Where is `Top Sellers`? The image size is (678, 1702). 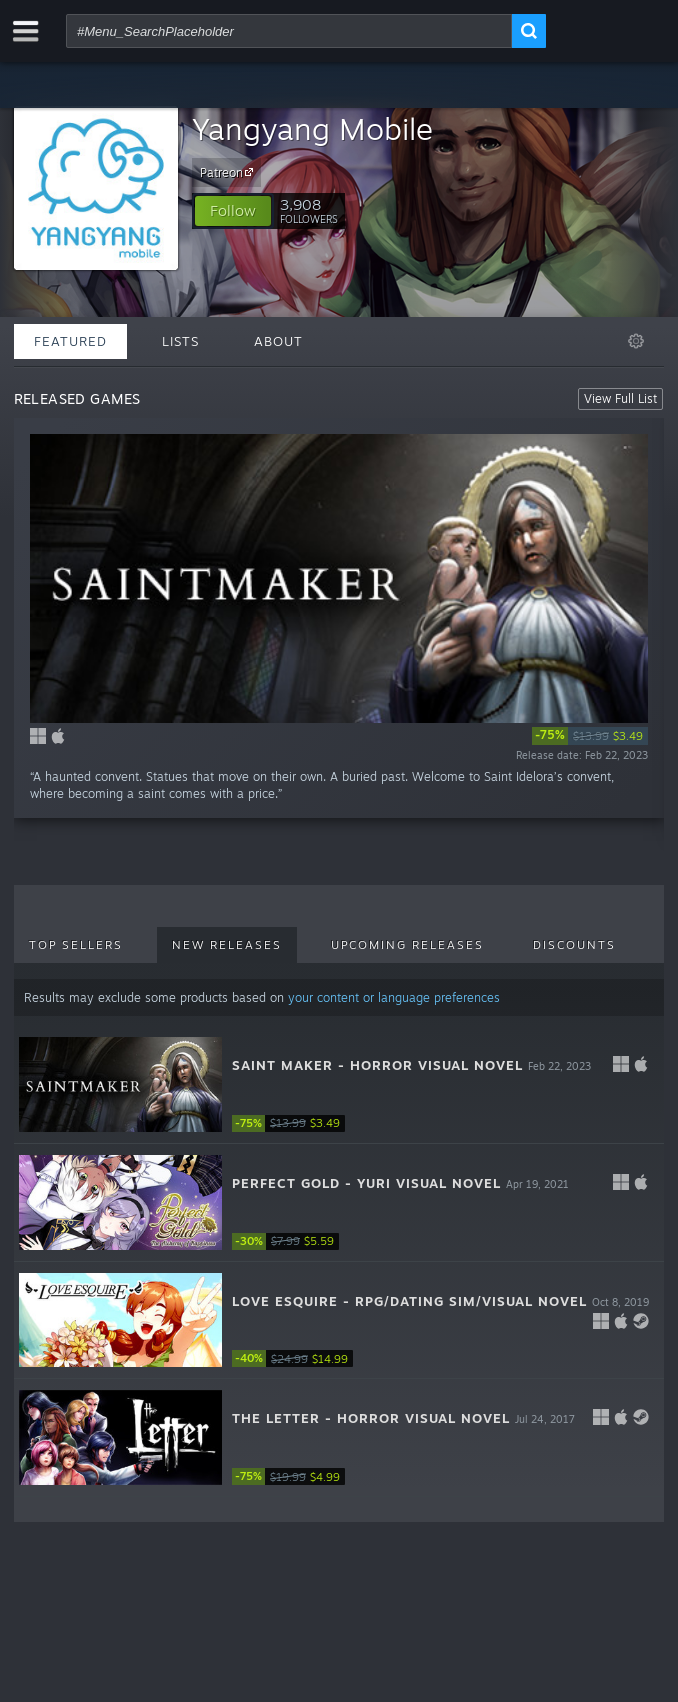 Top Sellers is located at coordinates (76, 945).